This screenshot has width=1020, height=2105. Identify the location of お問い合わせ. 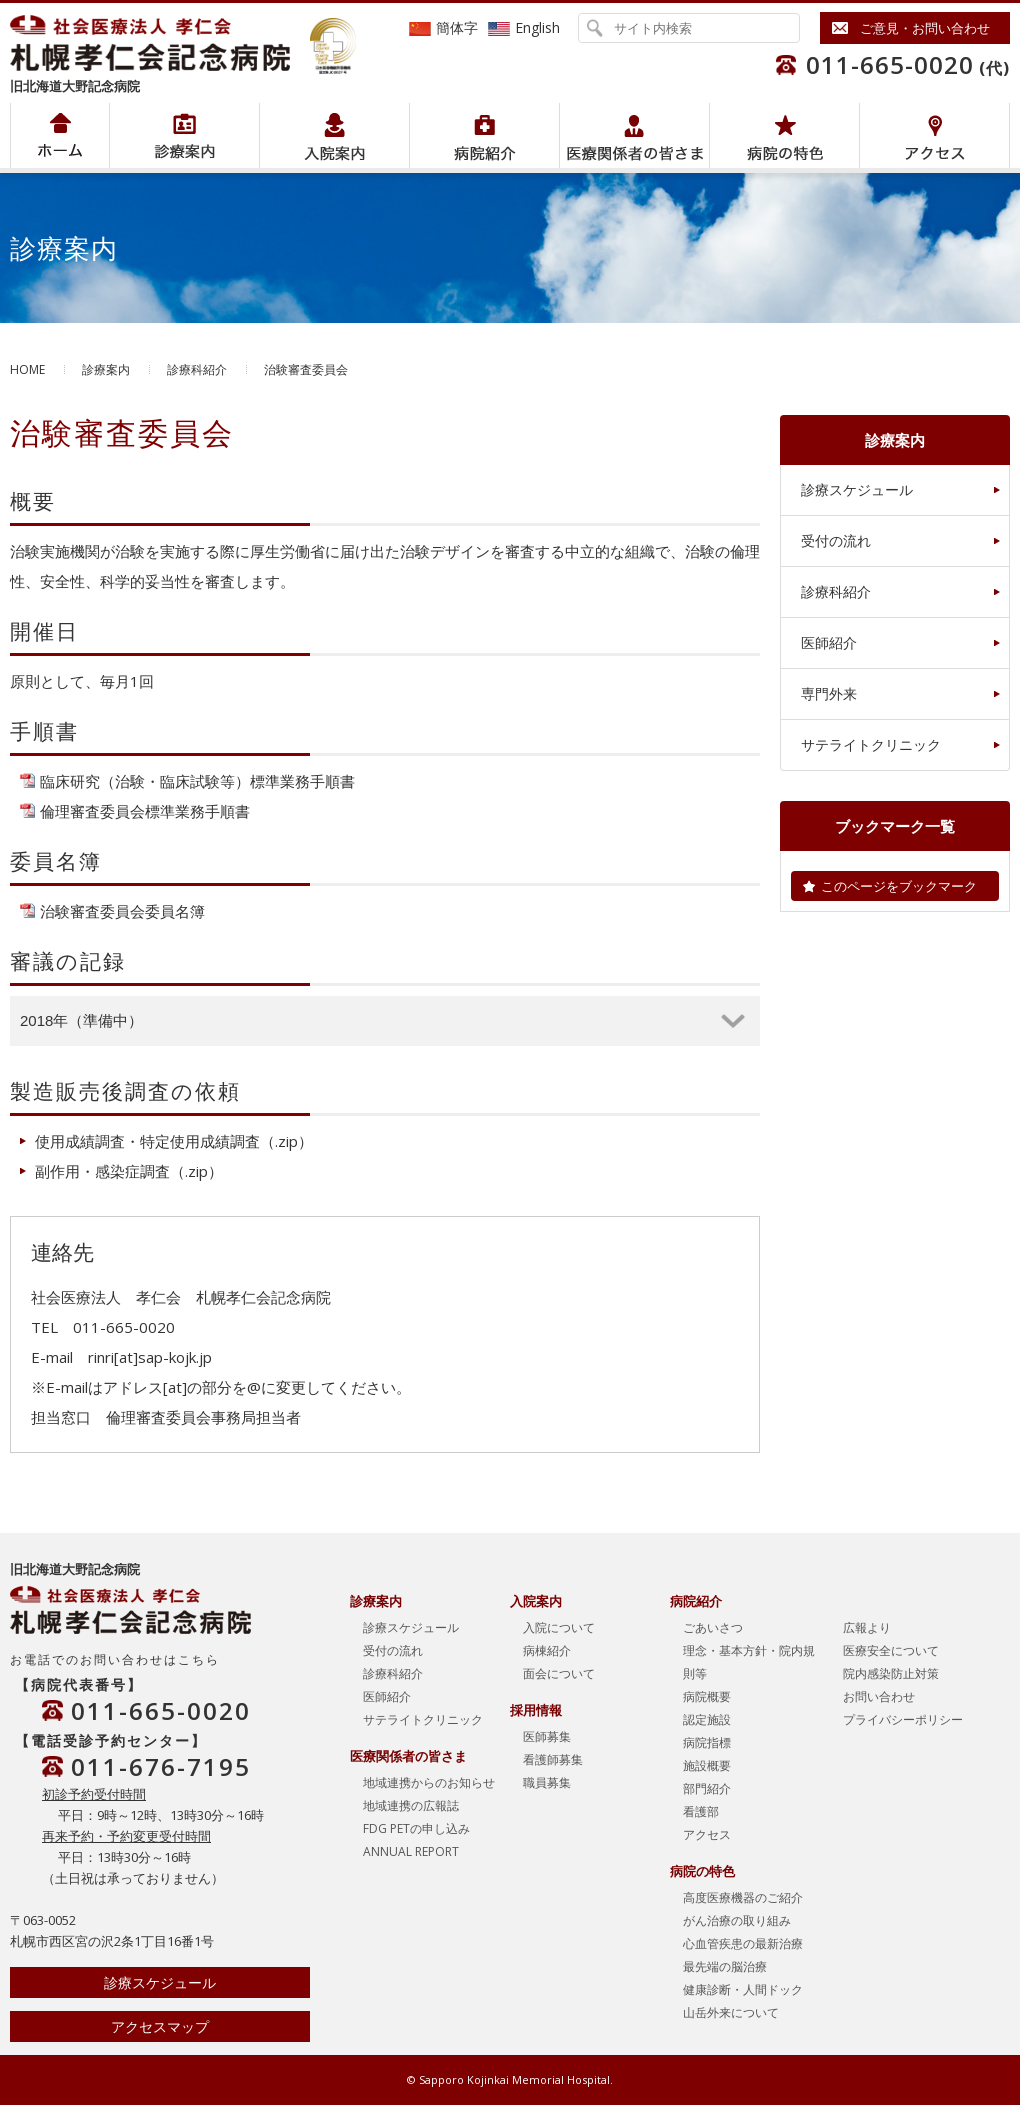
(879, 1696).